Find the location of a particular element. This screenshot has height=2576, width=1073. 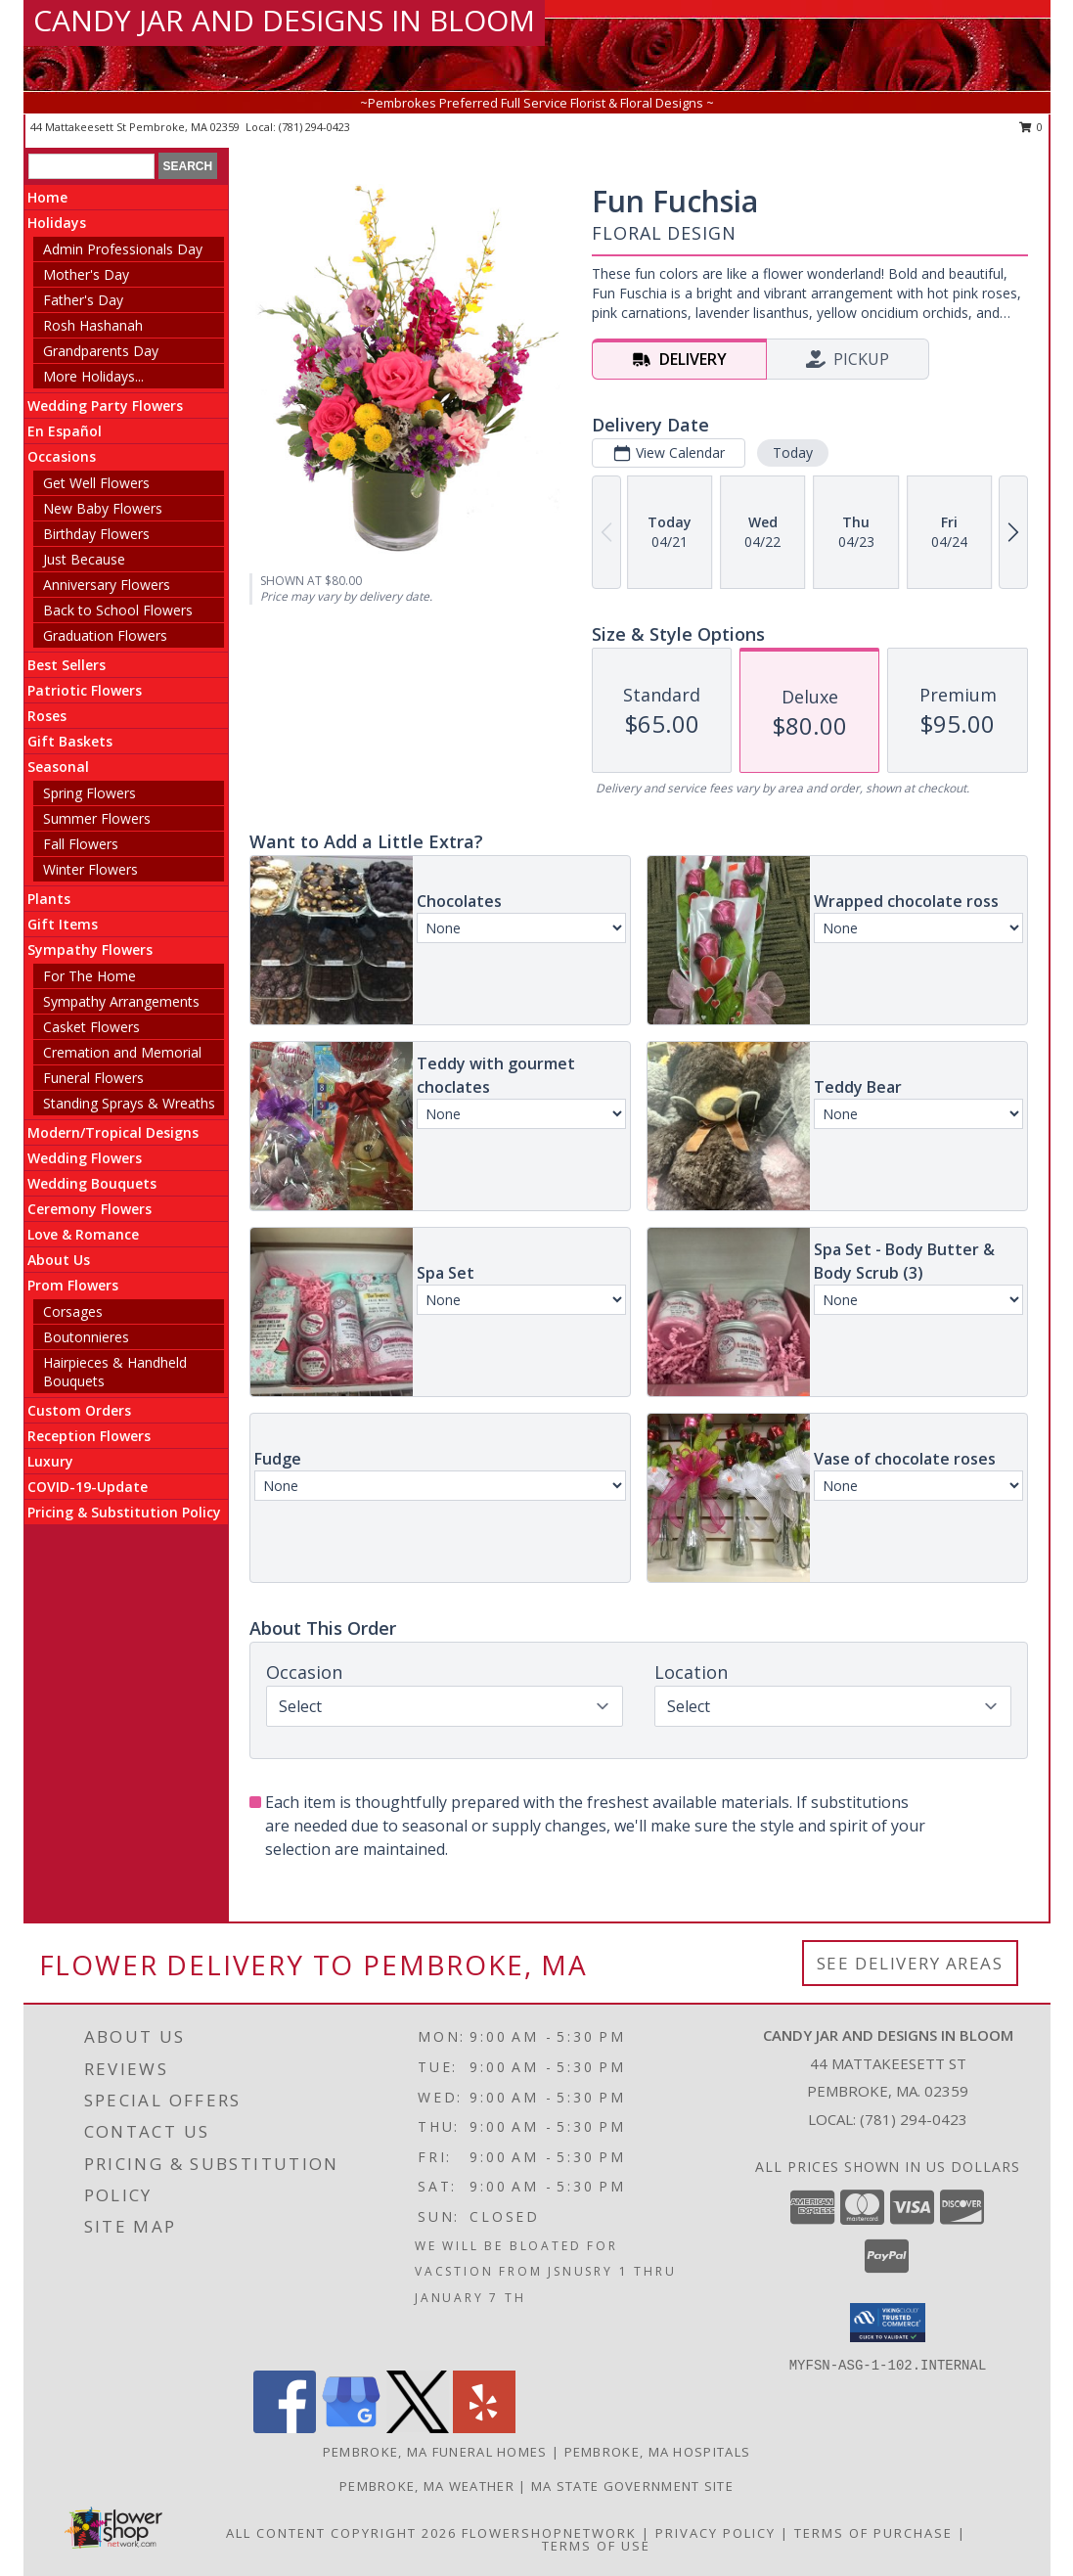

See Delivery Areas [See Where We Deliver] is located at coordinates (910, 1963).